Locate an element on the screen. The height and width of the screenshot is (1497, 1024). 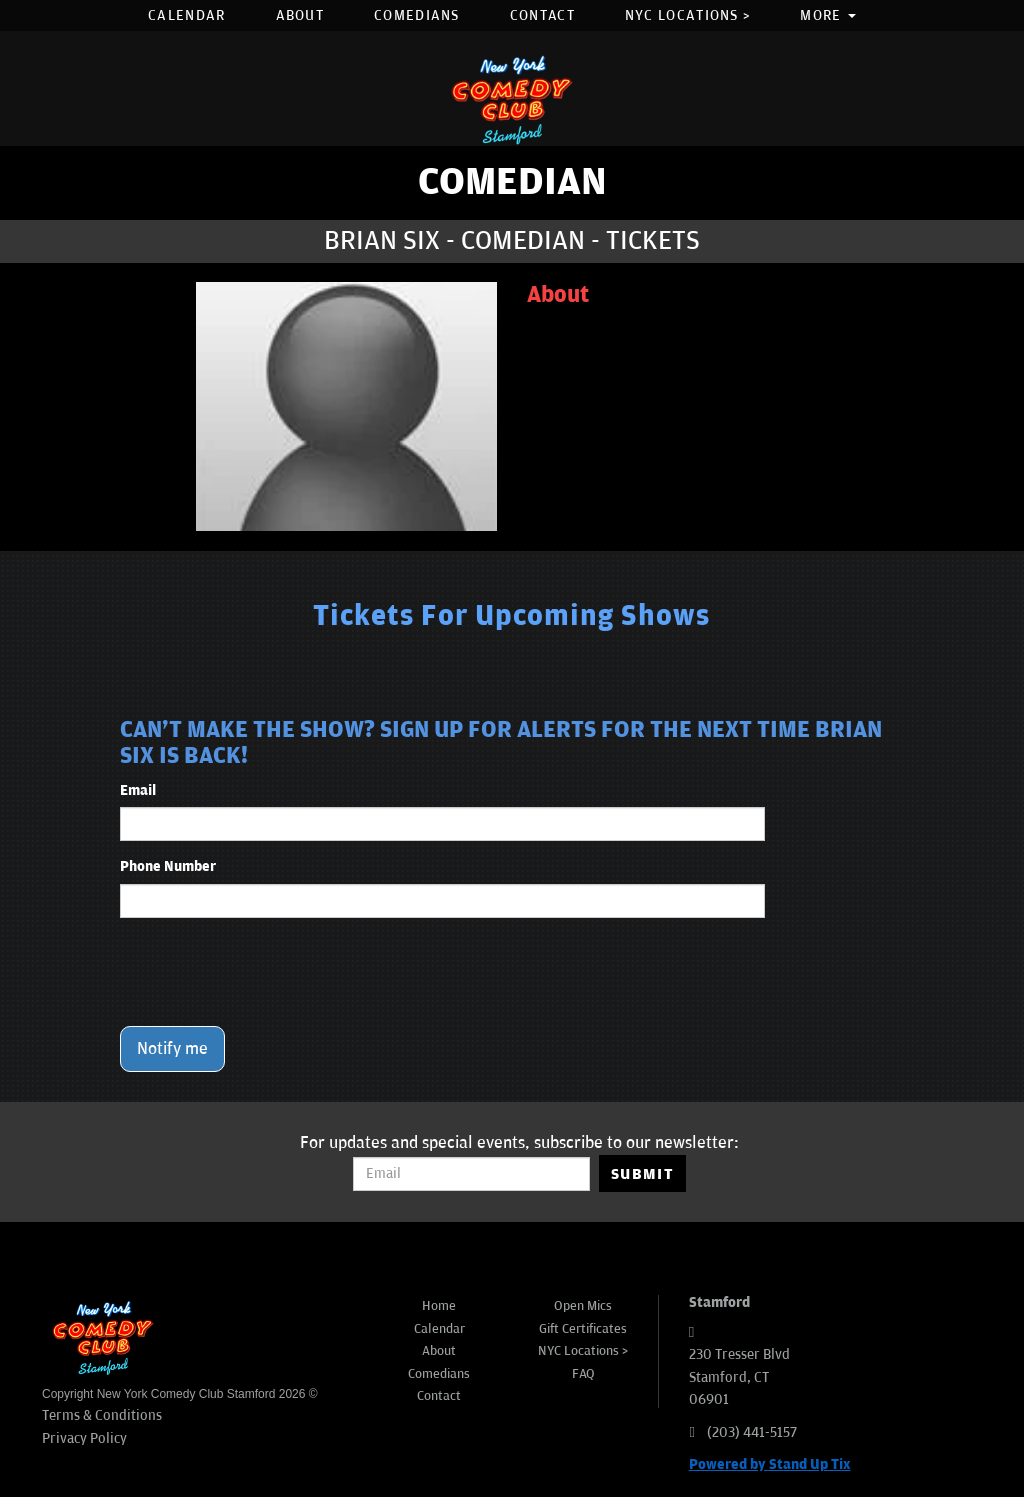
Email is located at coordinates (138, 790).